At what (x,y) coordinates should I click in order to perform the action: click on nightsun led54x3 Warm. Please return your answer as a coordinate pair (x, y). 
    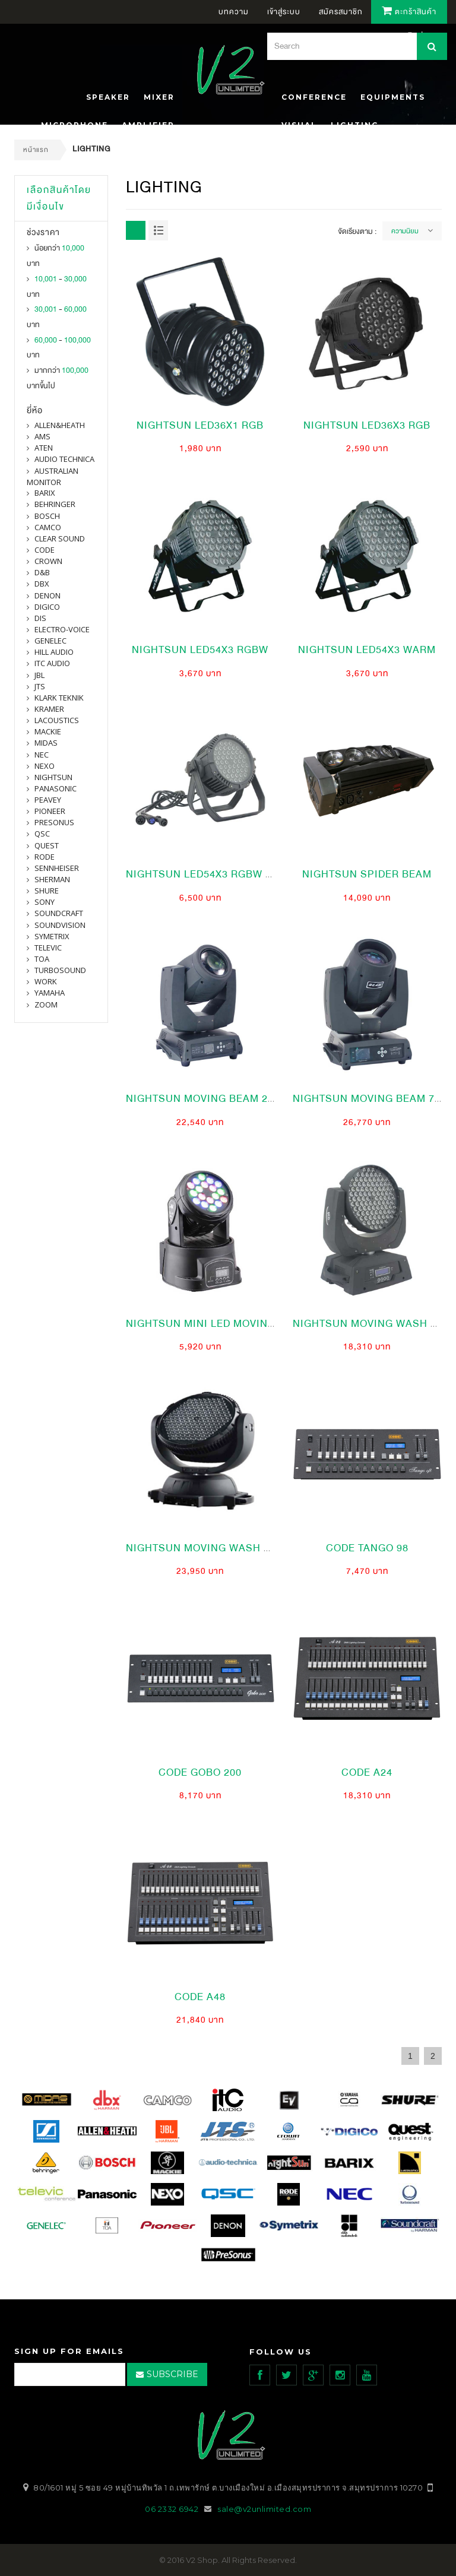
    Looking at the image, I should click on (367, 649).